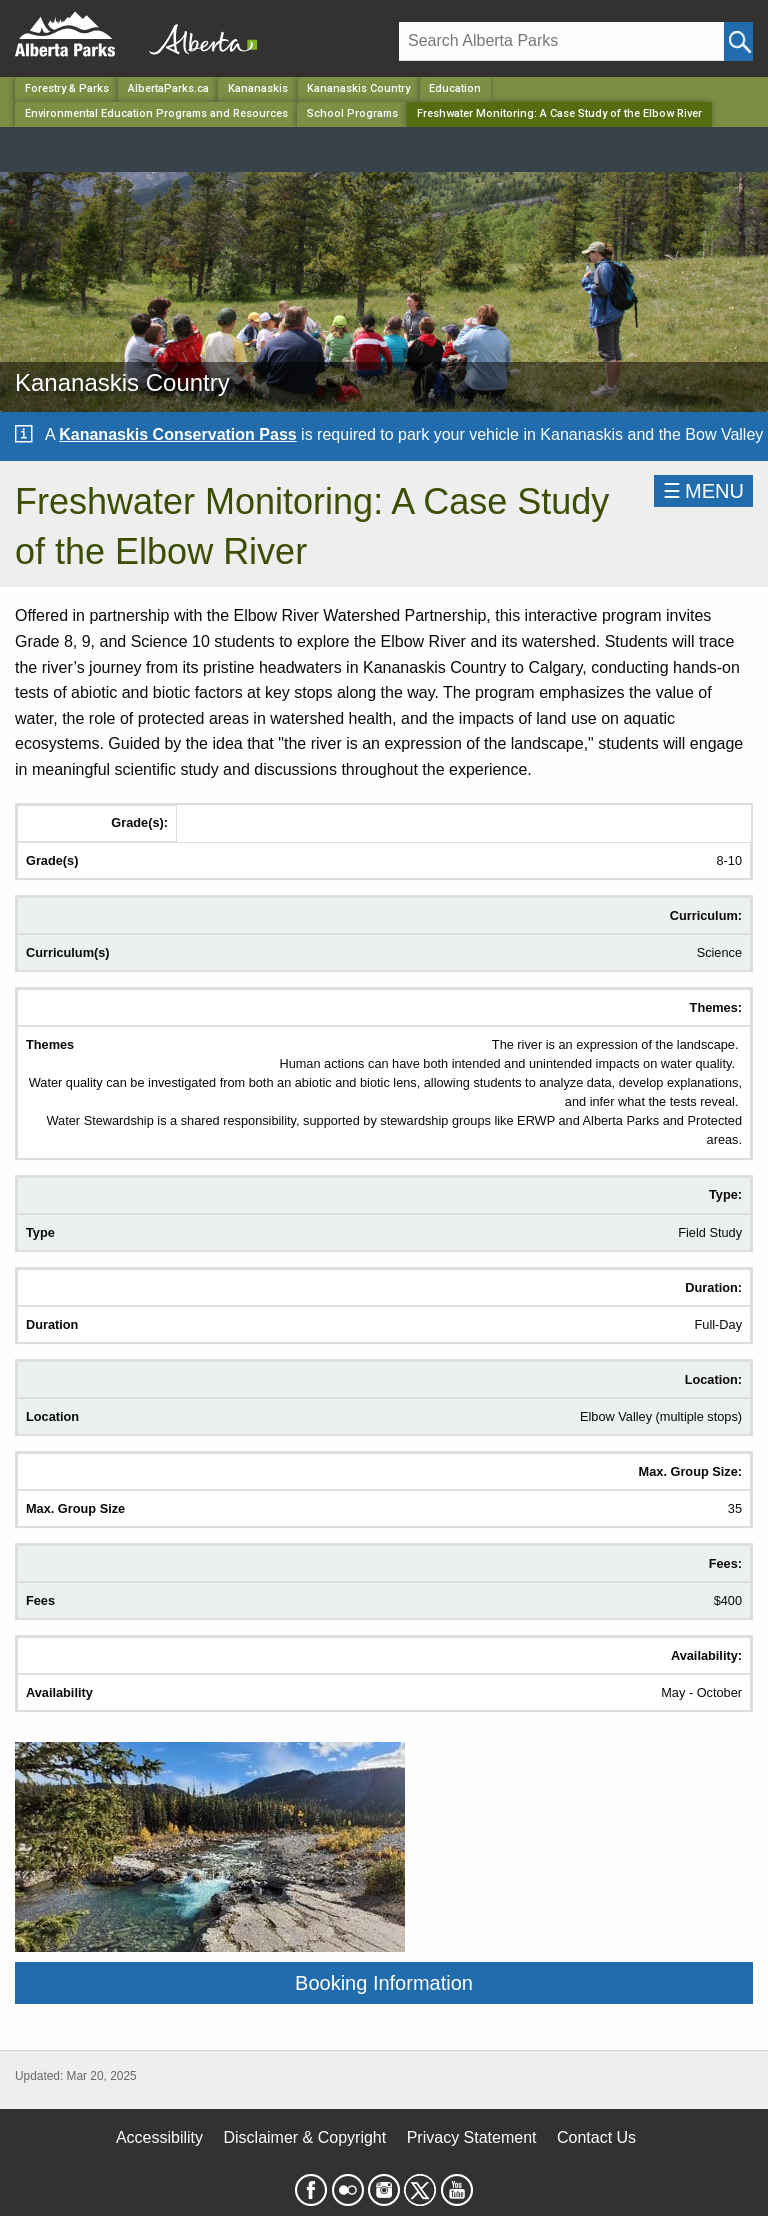 This screenshot has width=768, height=2216. What do you see at coordinates (455, 88) in the screenshot?
I see `Education [Park]` at bounding box center [455, 88].